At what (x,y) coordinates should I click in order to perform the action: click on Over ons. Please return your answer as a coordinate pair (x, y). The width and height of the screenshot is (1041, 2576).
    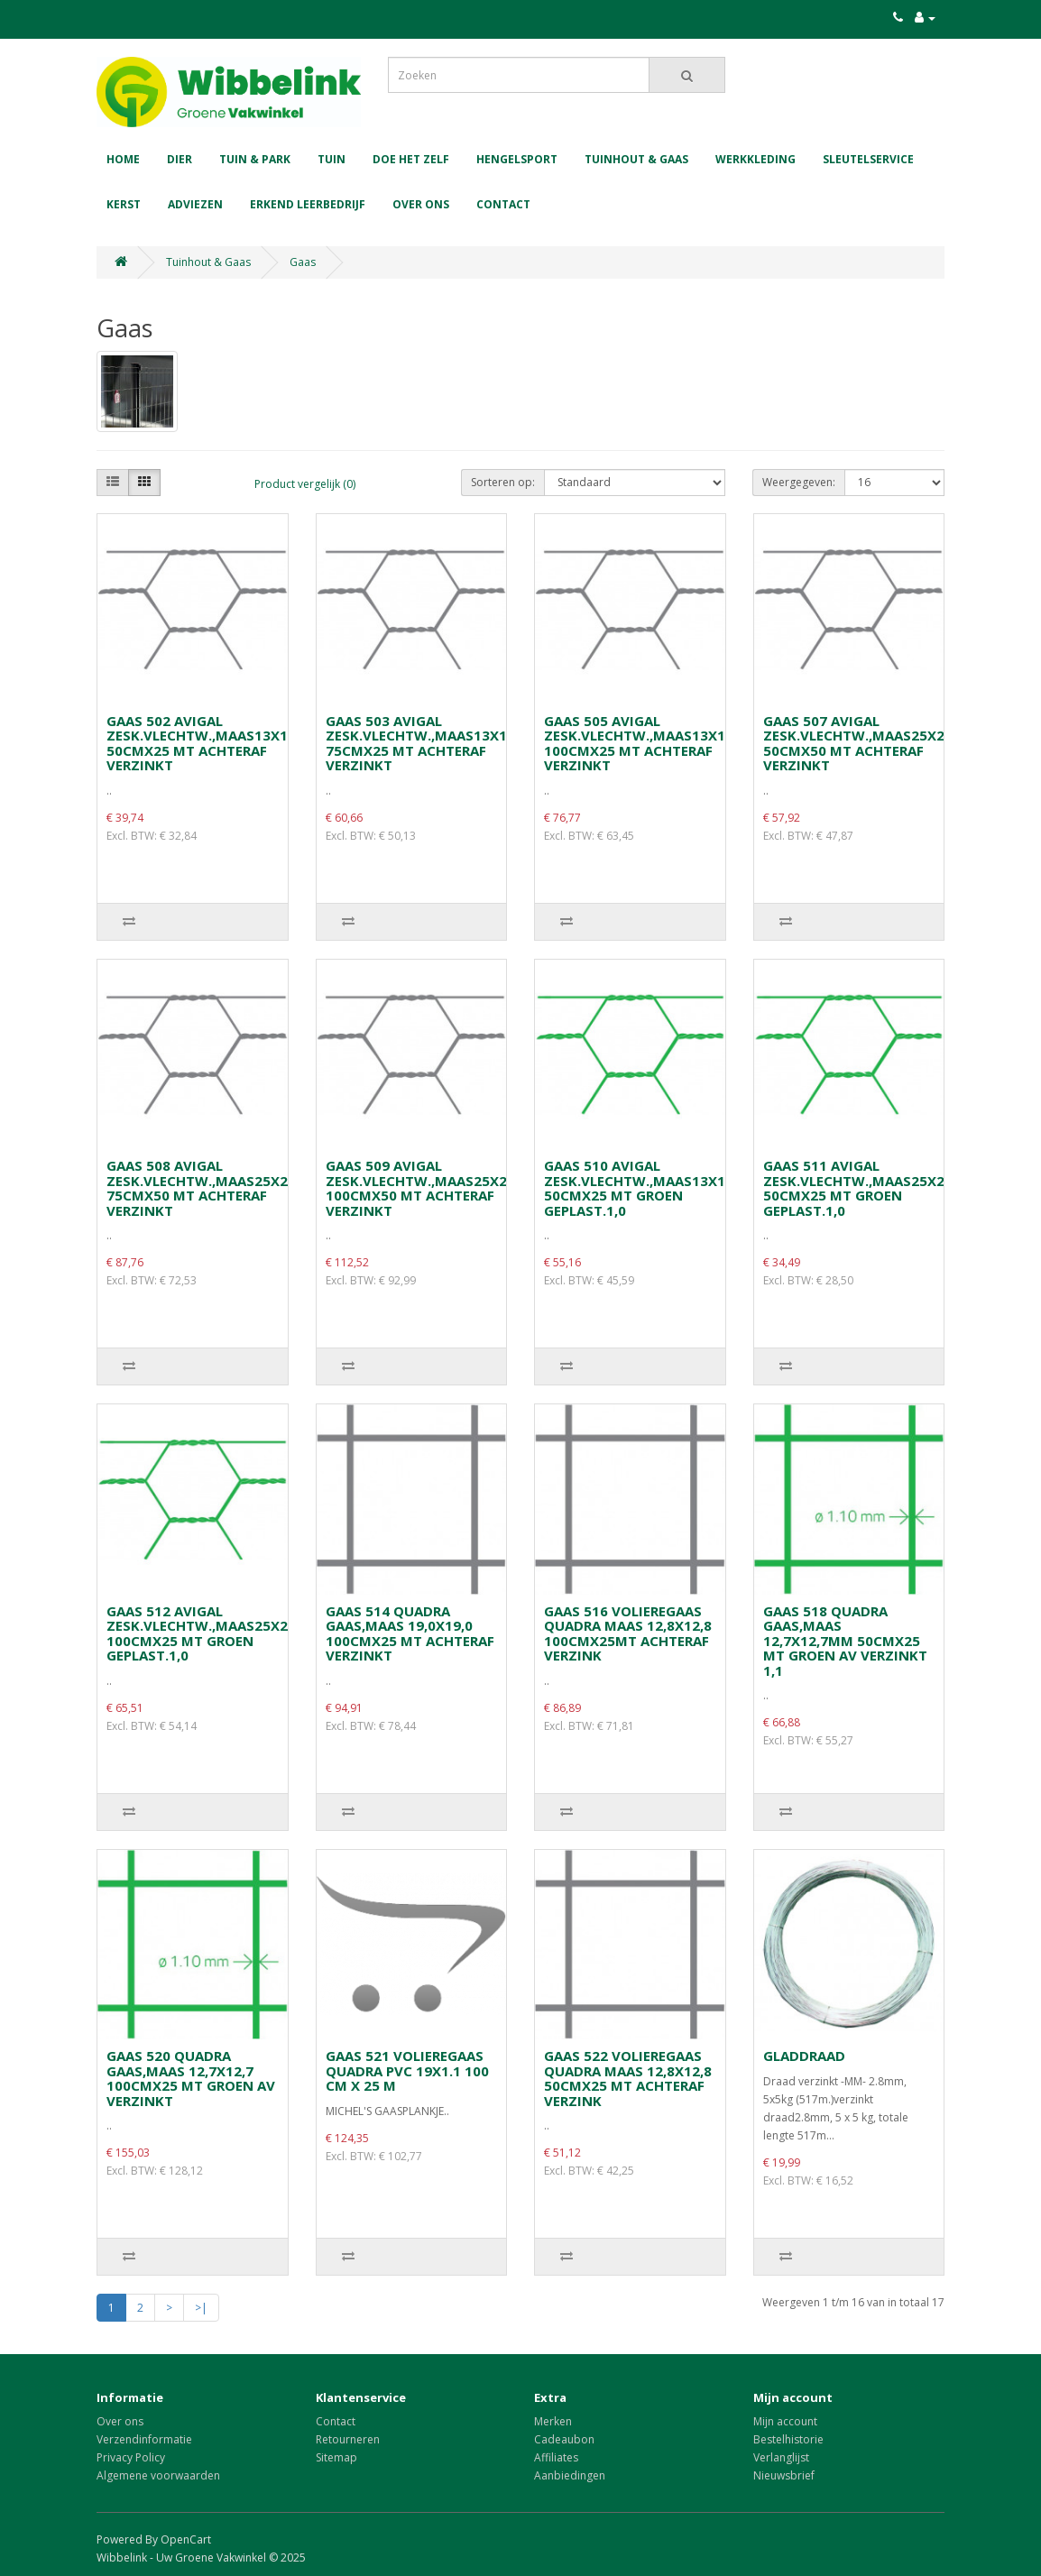
    Looking at the image, I should click on (420, 204).